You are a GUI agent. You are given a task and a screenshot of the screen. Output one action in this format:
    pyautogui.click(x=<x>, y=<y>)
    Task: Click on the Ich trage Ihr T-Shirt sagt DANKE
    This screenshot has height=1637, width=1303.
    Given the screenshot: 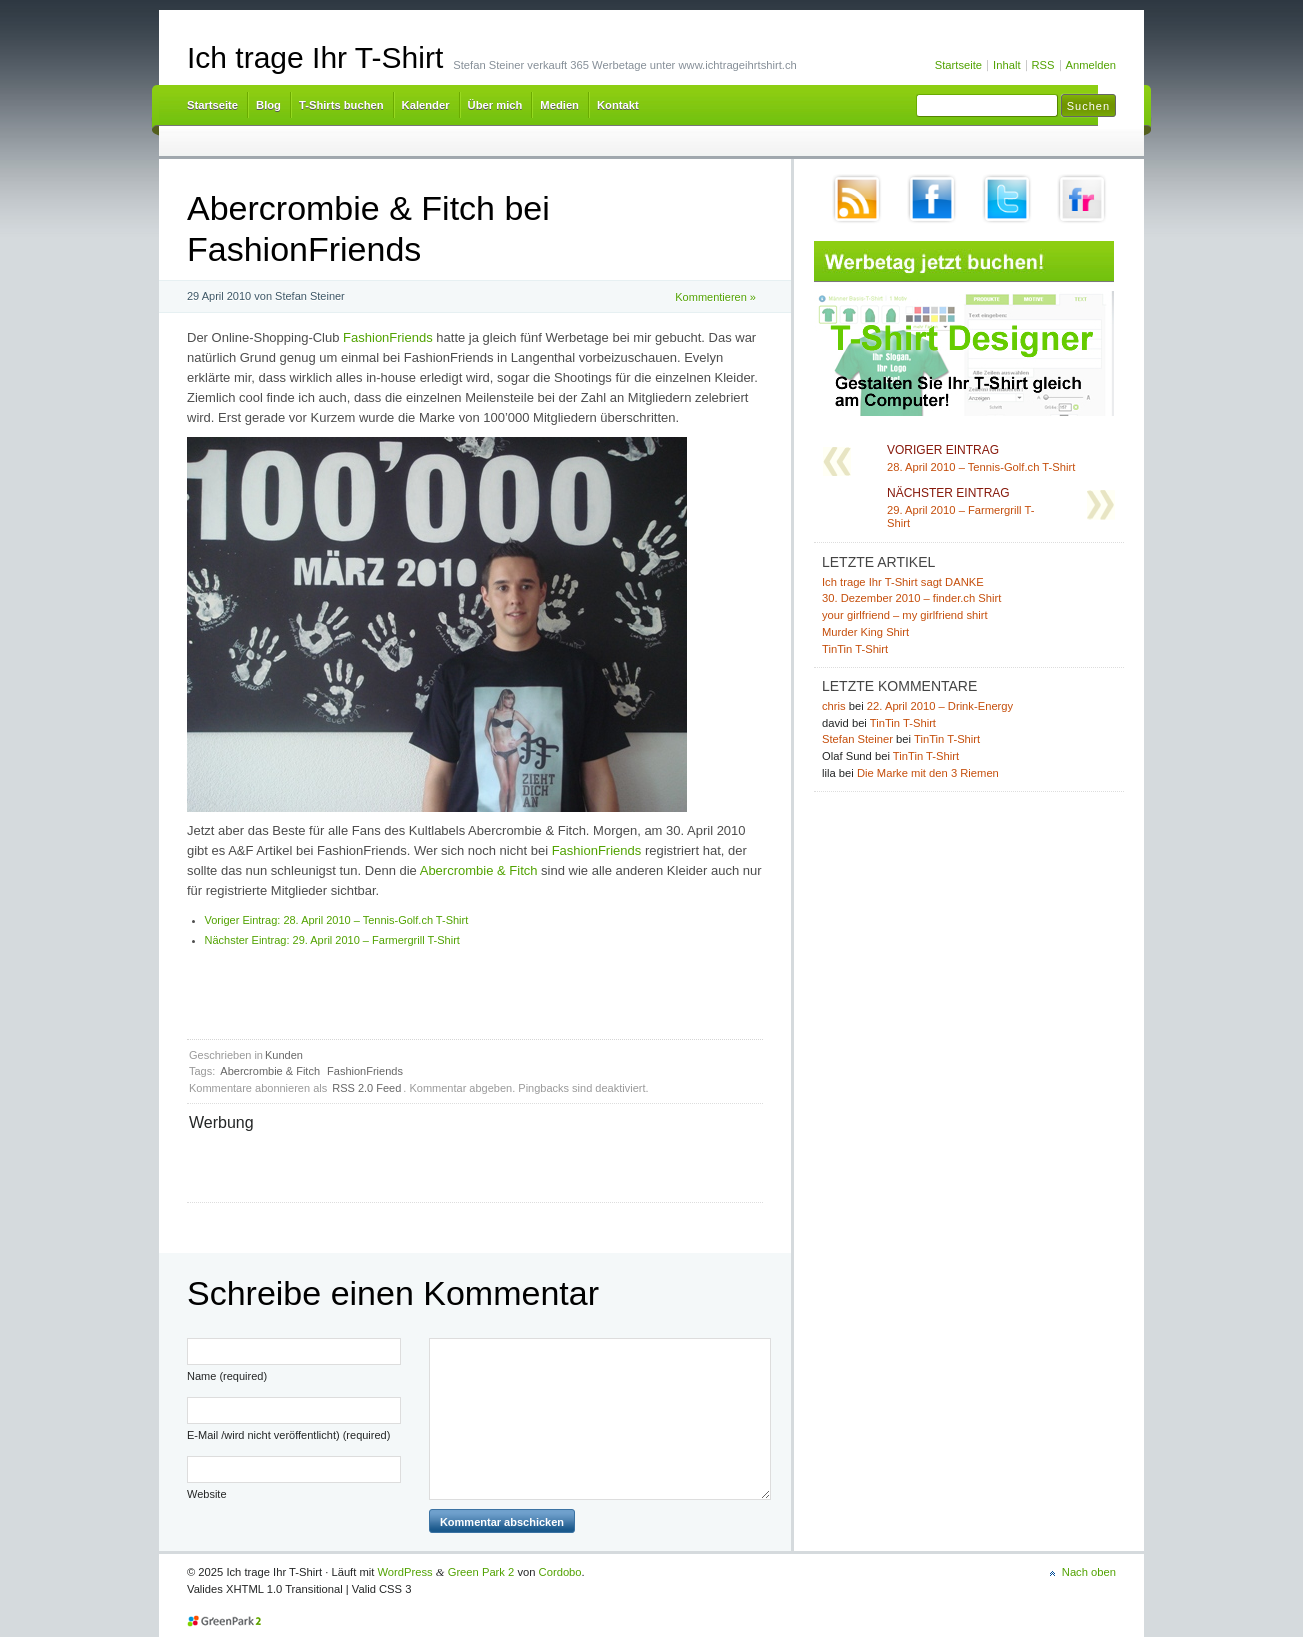 What is the action you would take?
    pyautogui.click(x=903, y=582)
    